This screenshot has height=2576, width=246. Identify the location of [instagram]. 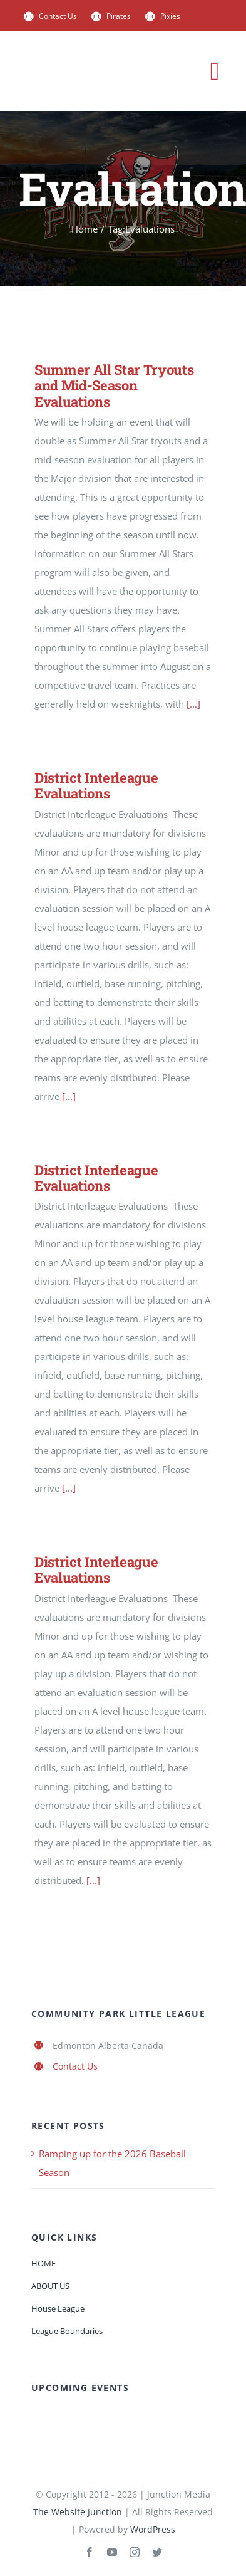
(135, 2552).